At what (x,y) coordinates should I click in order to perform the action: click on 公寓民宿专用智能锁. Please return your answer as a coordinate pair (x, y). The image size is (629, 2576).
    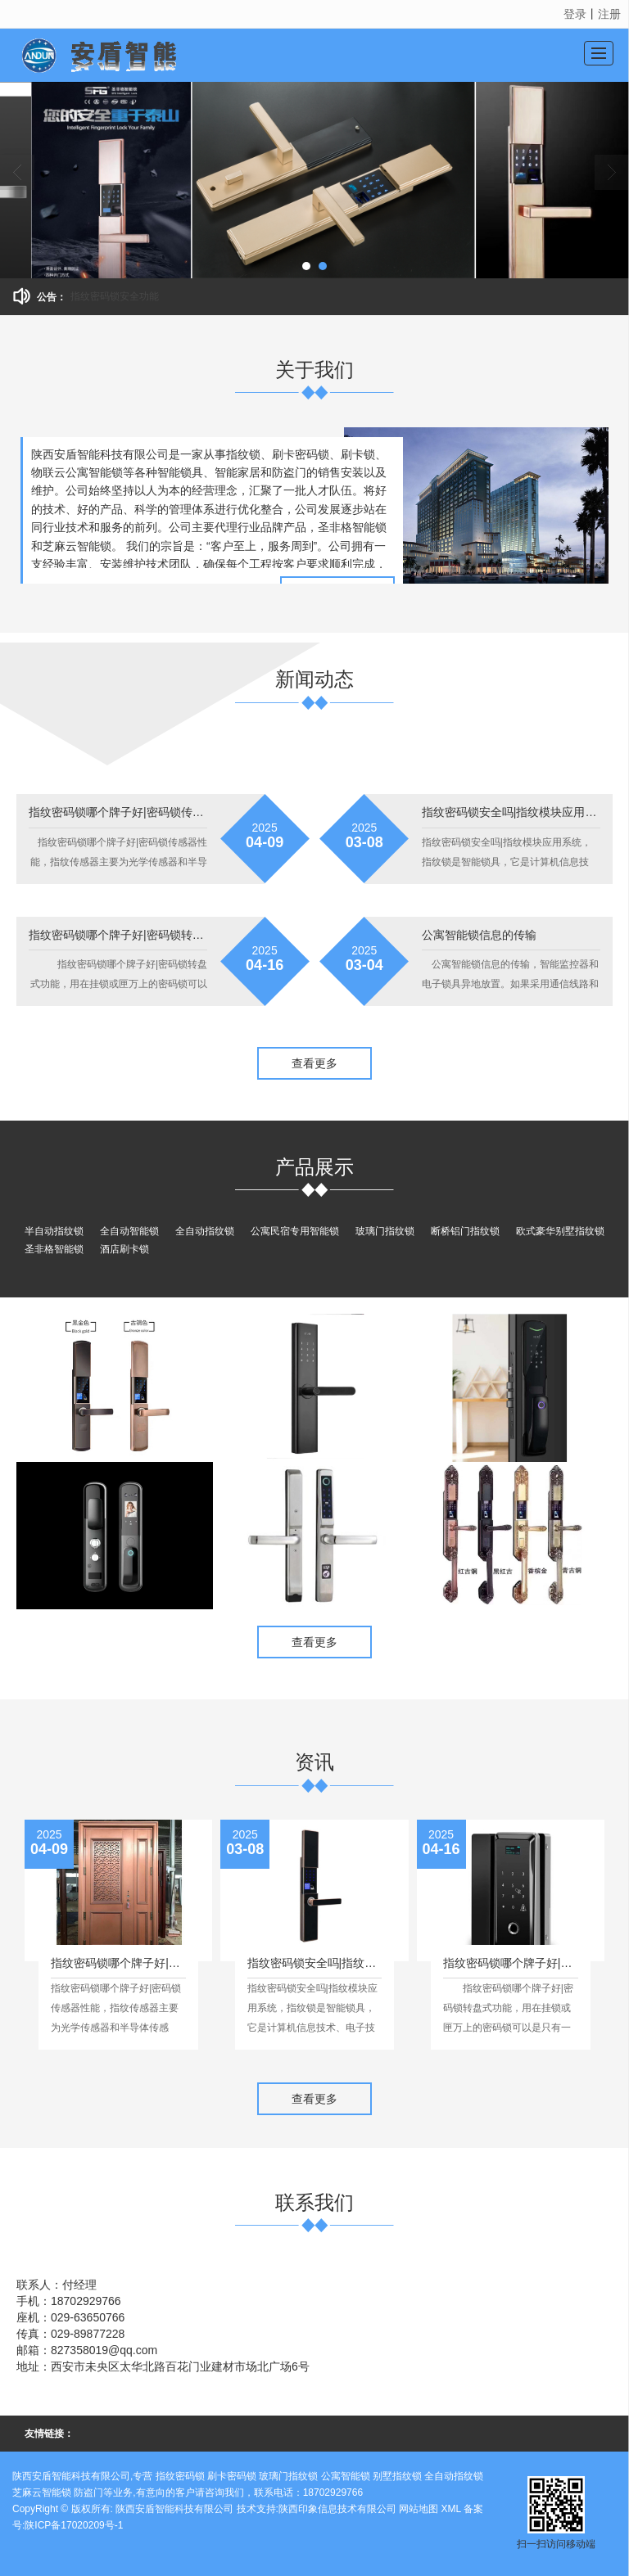
    Looking at the image, I should click on (295, 1231).